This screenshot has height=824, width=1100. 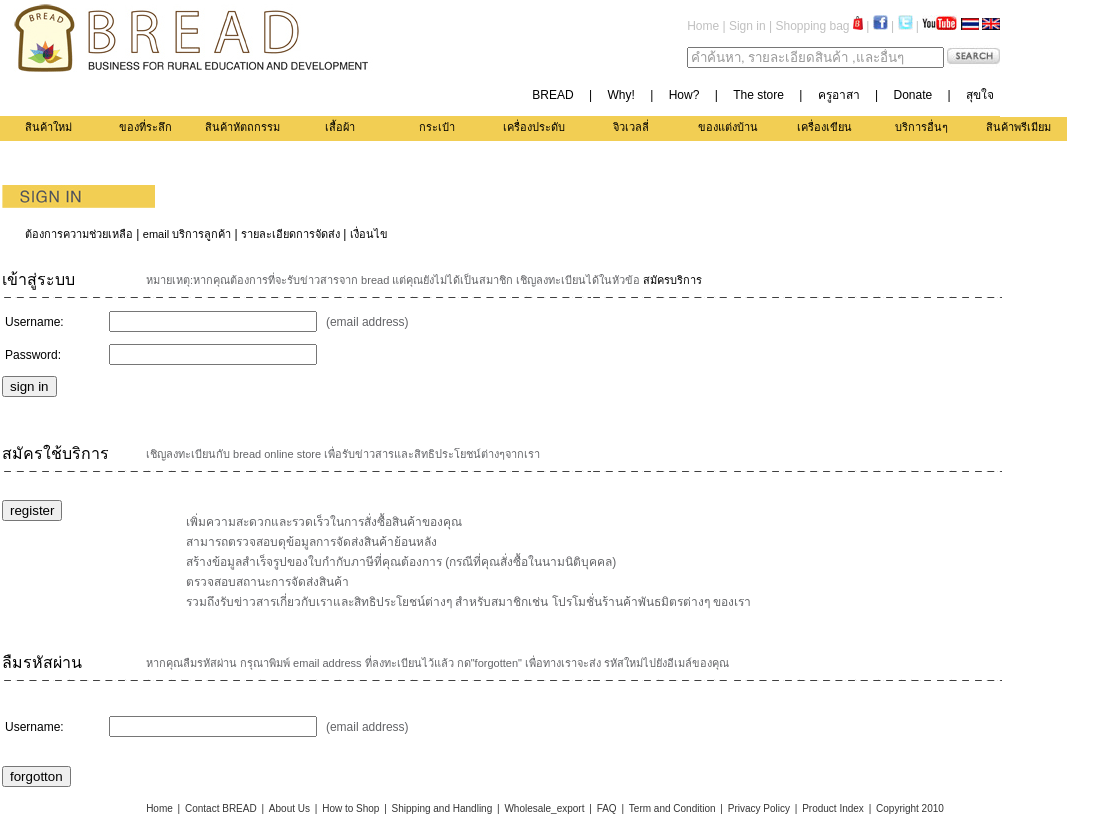 What do you see at coordinates (672, 280) in the screenshot?
I see `สมัครบริการ` at bounding box center [672, 280].